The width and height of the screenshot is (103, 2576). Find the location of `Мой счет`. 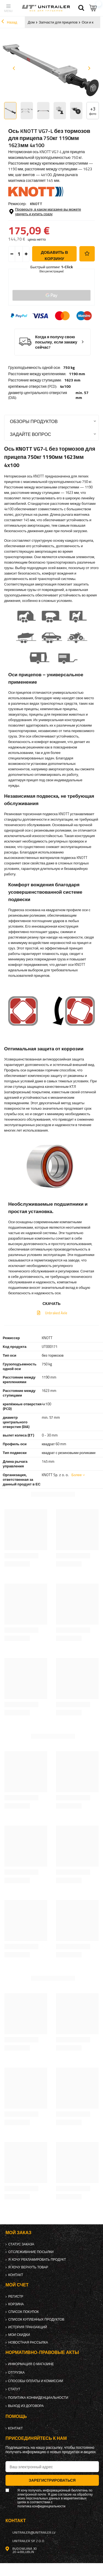

Мой счет is located at coordinates (17, 2285).